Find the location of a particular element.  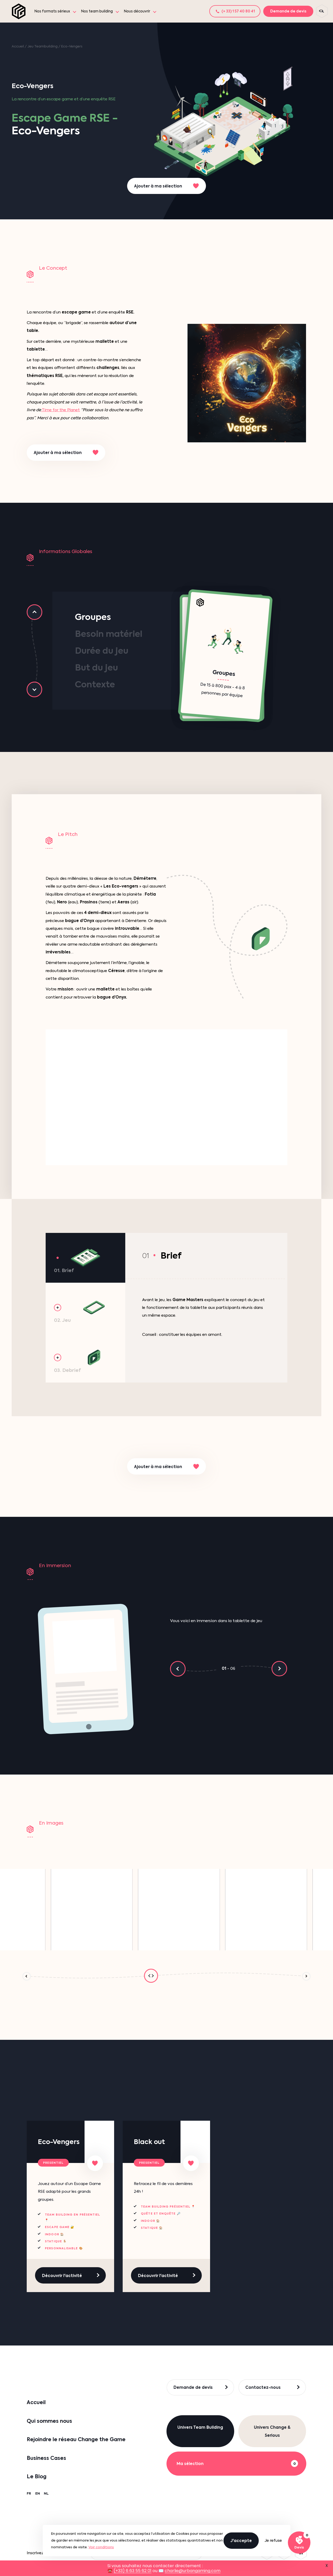

Eco-Vengers is located at coordinates (59, 2141).